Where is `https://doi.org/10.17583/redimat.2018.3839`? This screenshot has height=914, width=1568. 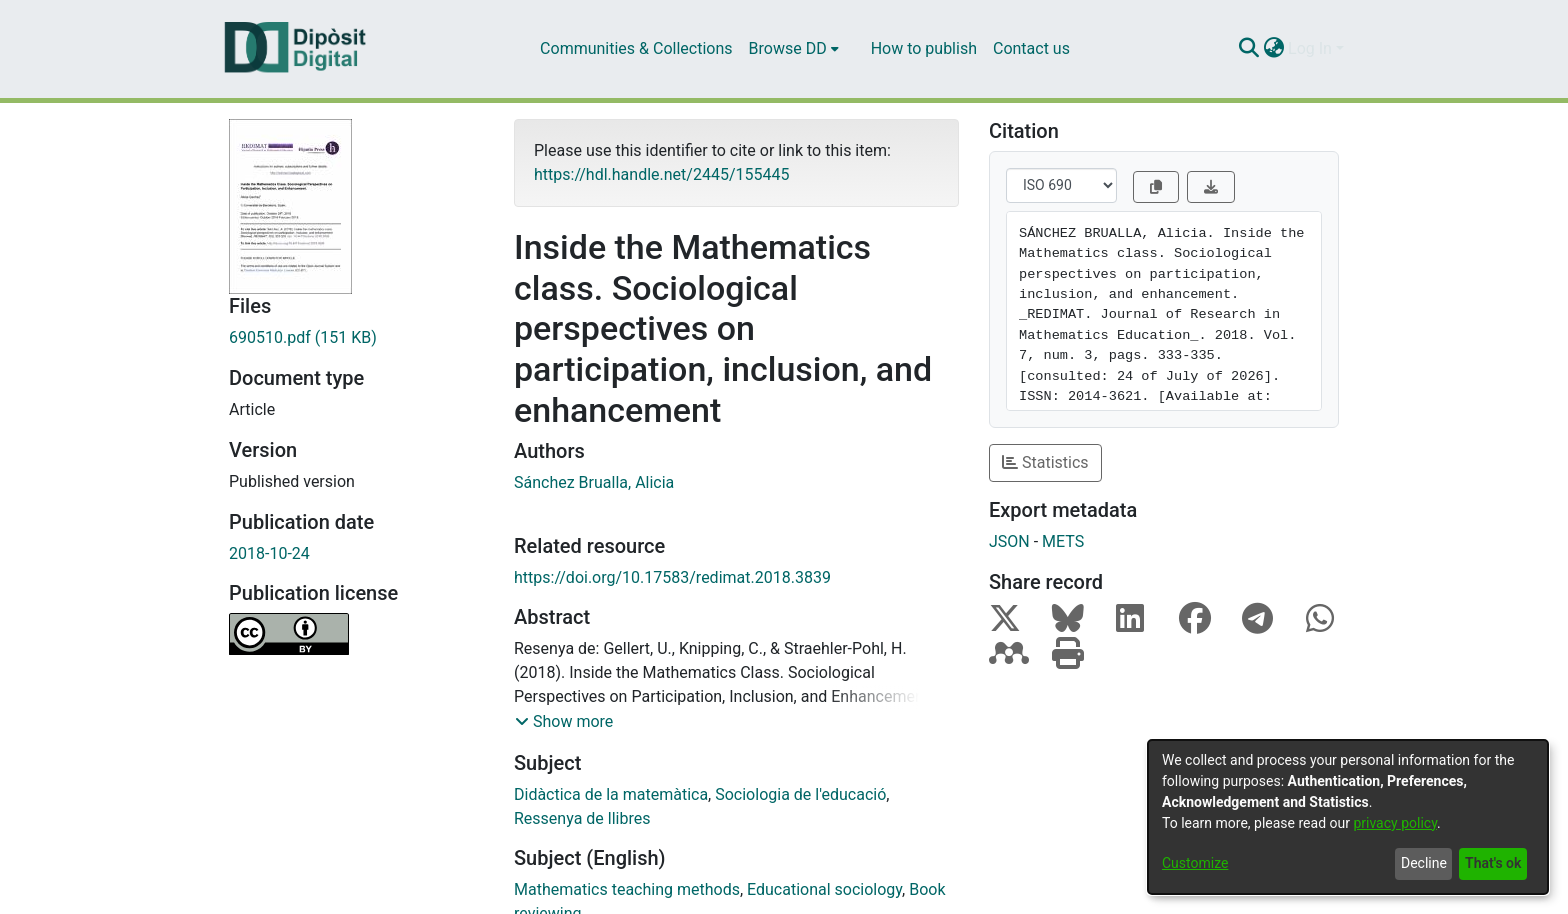 https://doi.org/10.17583/redimat.2018.3839 is located at coordinates (672, 577).